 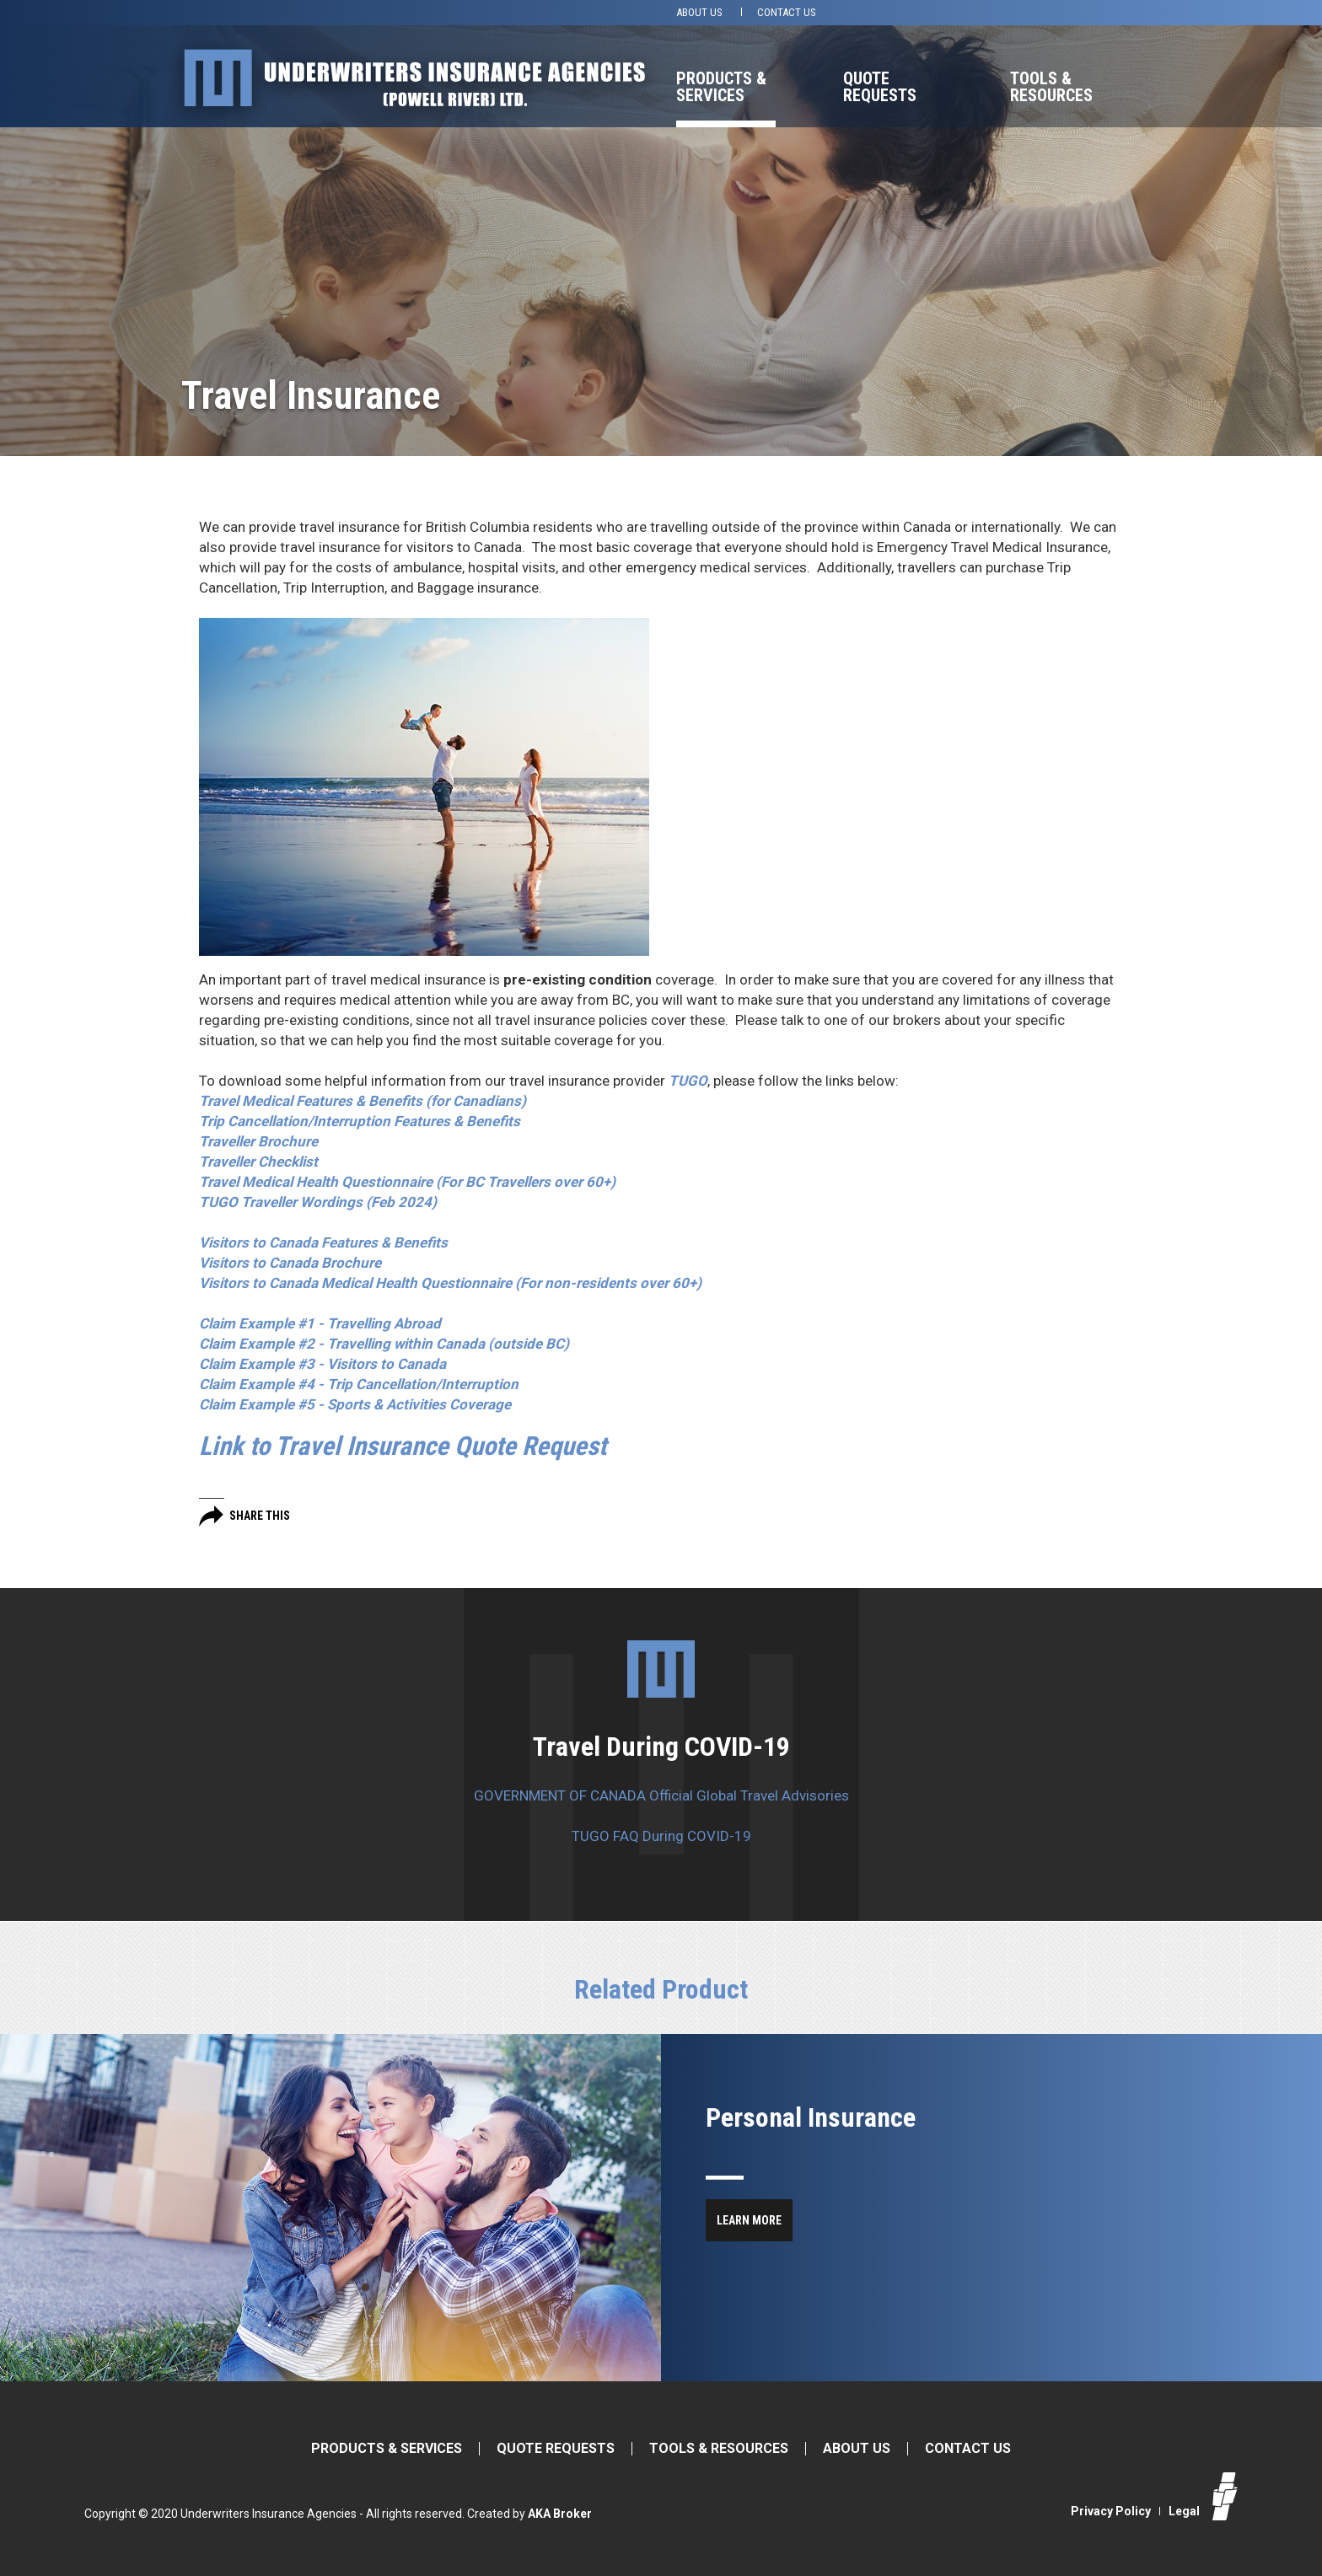 I want to click on Claim Example #2 - Travelling within Canada (outside BC), so click(x=384, y=1343).